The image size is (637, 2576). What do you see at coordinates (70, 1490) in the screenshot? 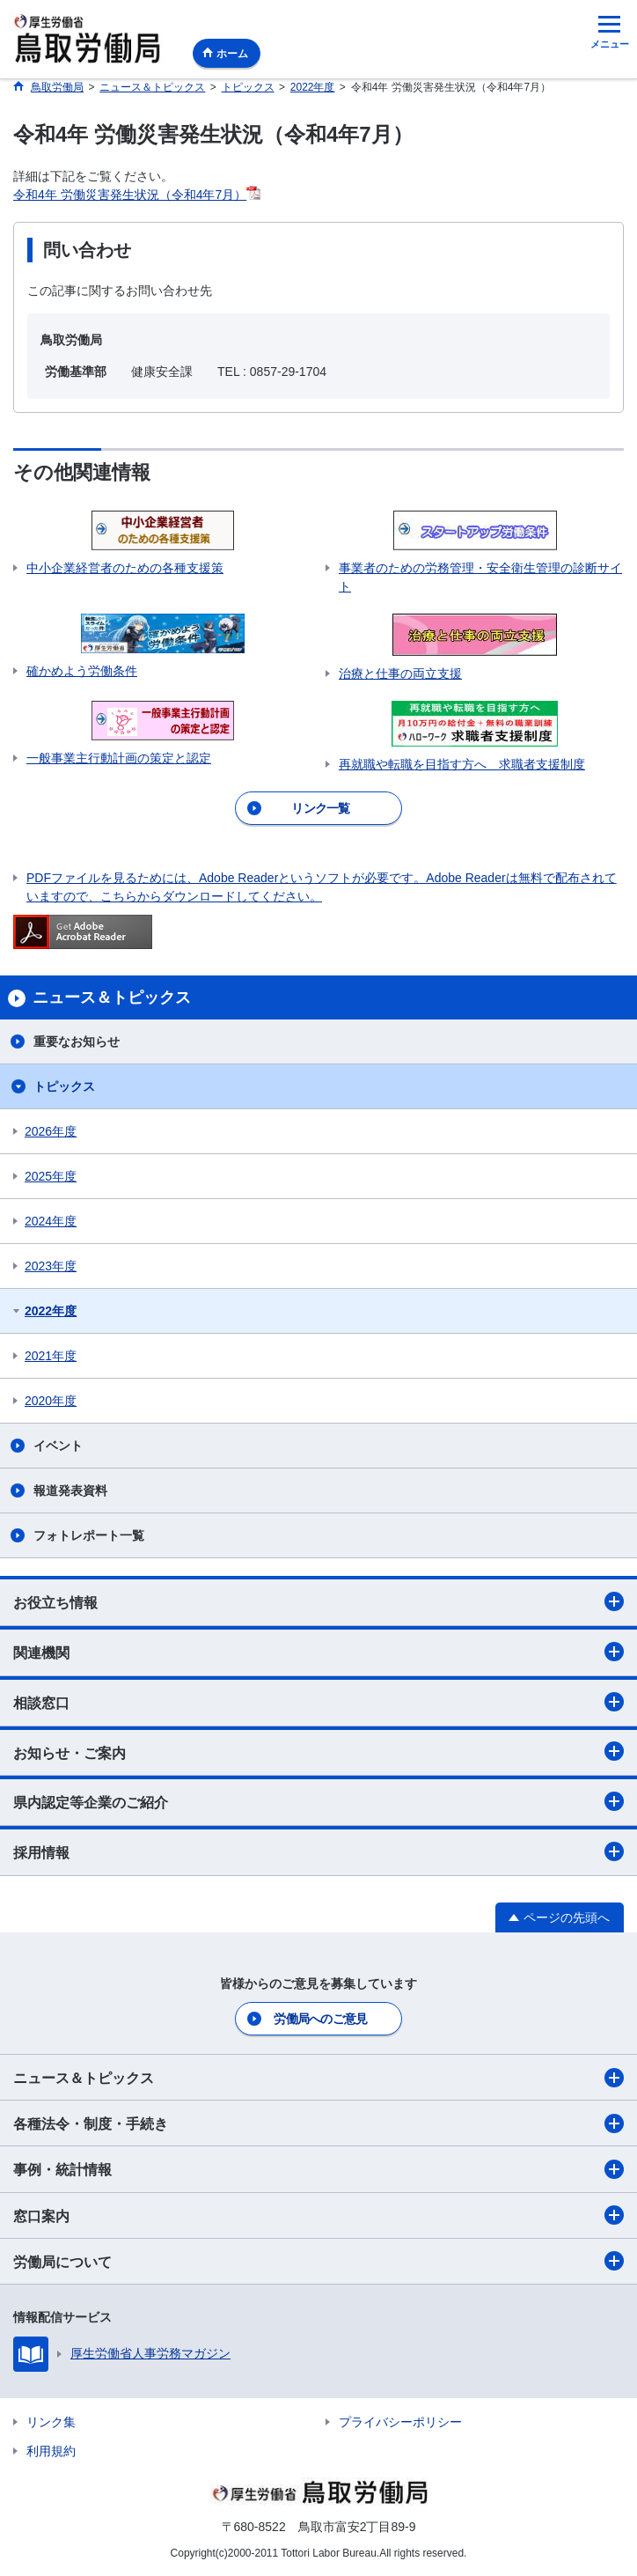
I see `報道発表資料` at bounding box center [70, 1490].